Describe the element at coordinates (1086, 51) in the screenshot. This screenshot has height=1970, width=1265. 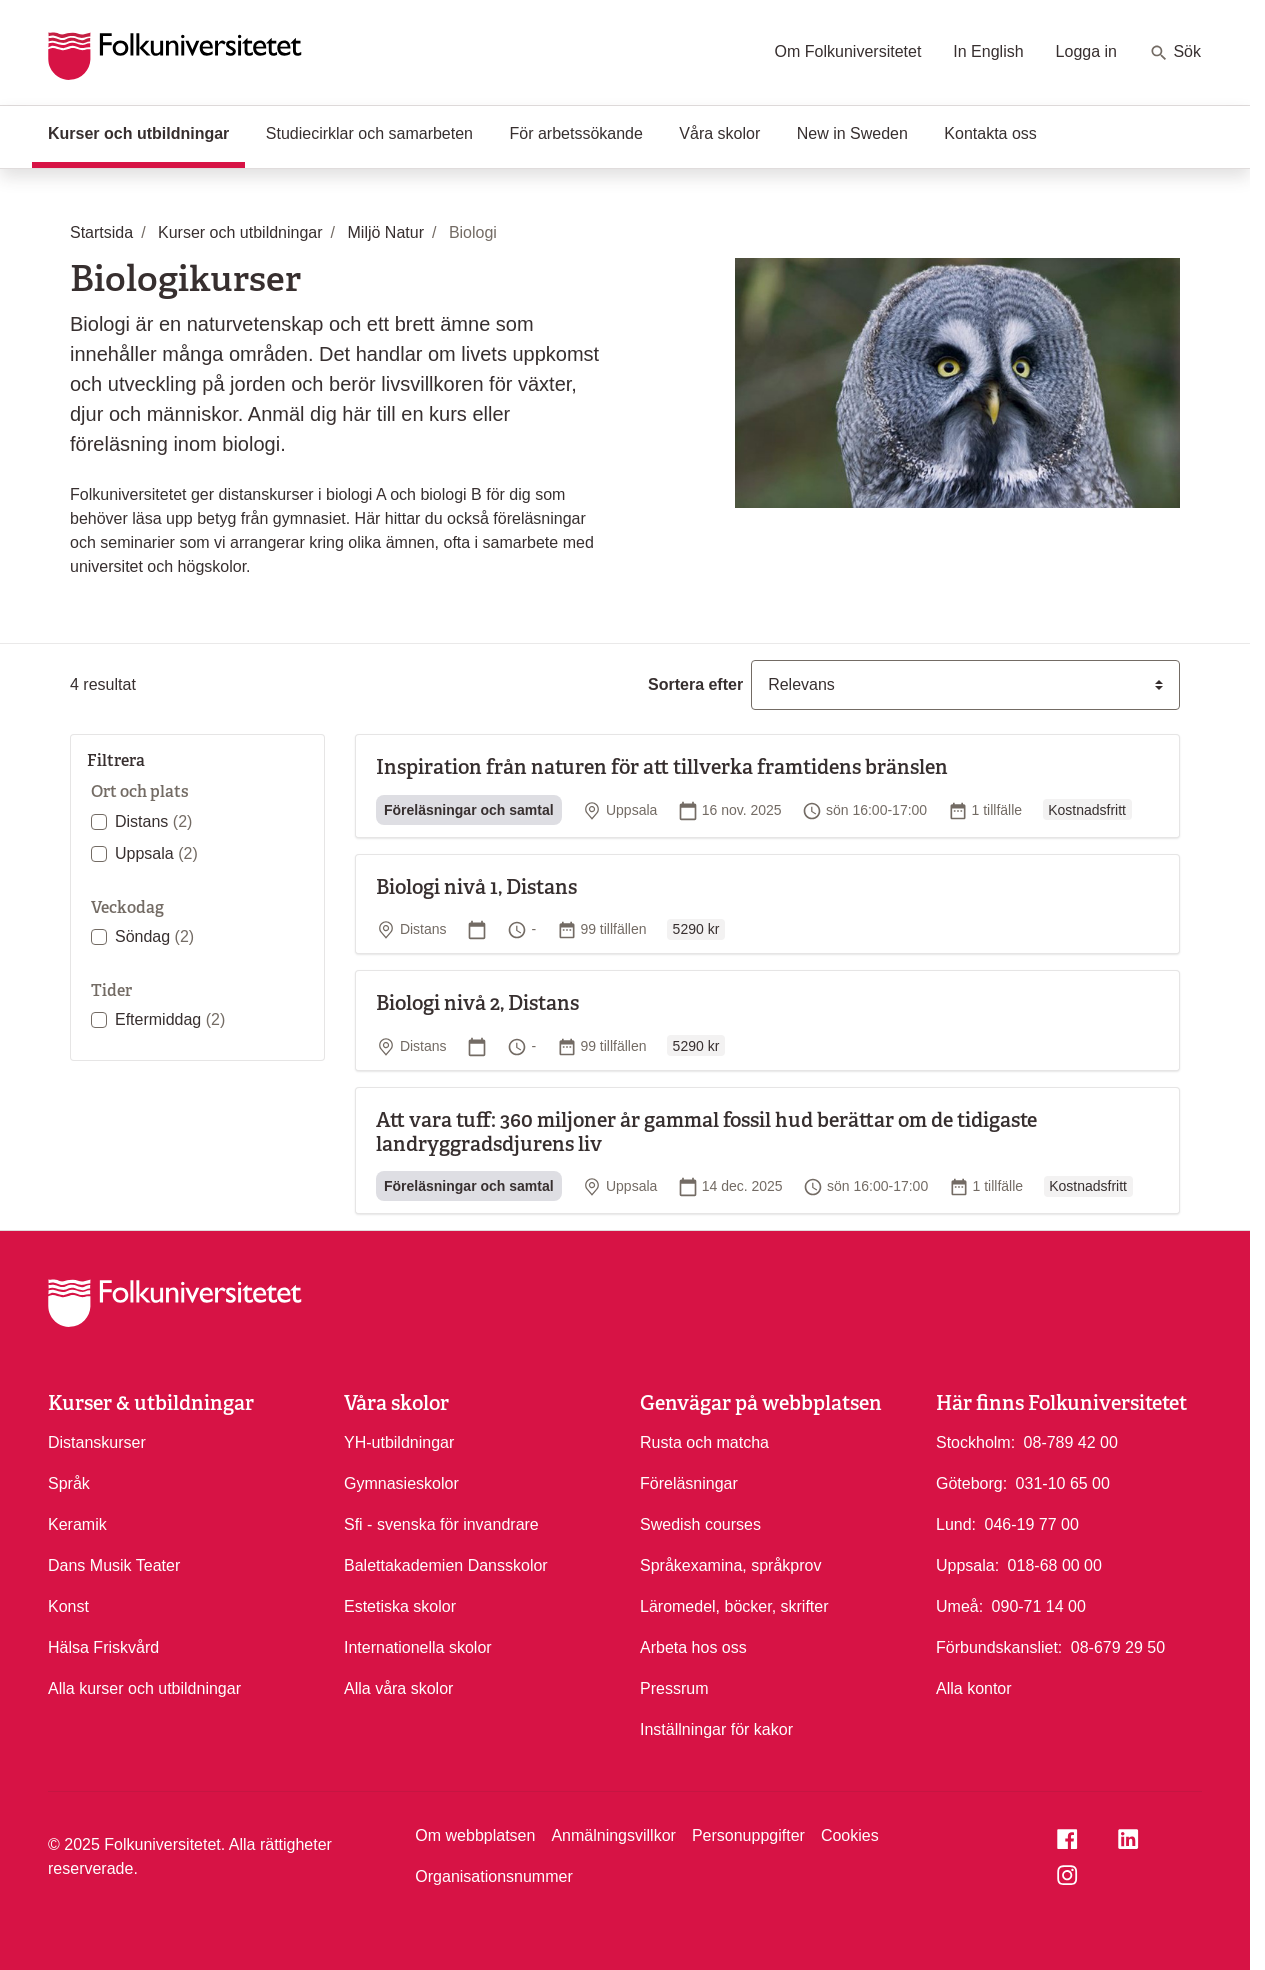
I see `Logga in` at that location.